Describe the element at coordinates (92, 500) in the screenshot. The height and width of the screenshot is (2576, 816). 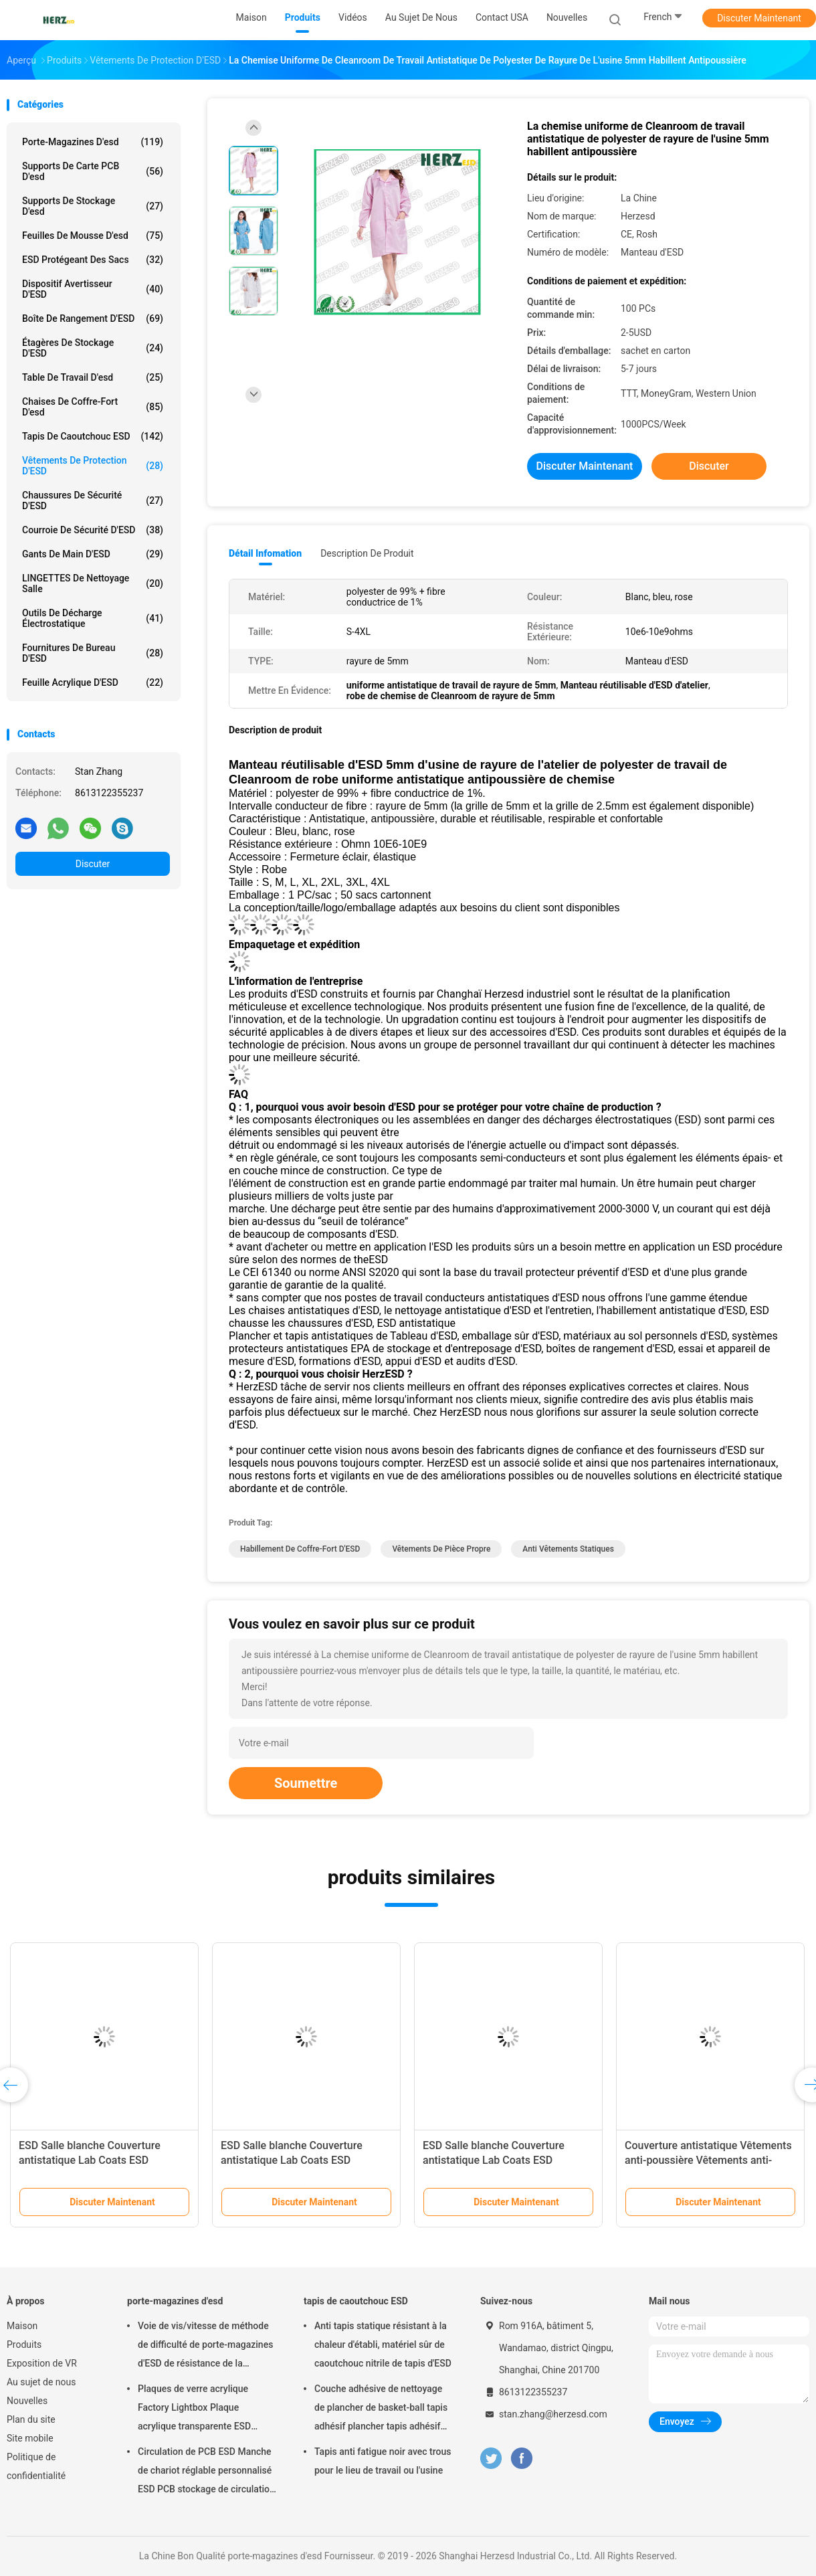
I see `Chaussures de sécurité d'ESD` at that location.